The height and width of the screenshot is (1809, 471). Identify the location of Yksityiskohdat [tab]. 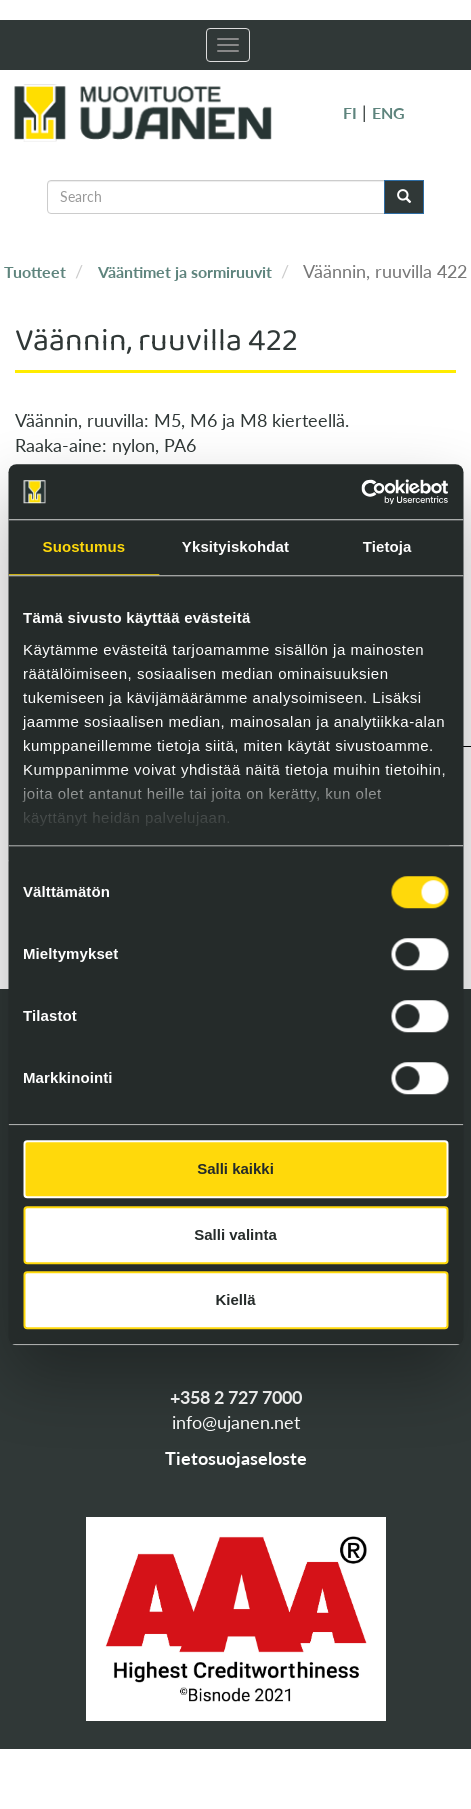
(235, 546).